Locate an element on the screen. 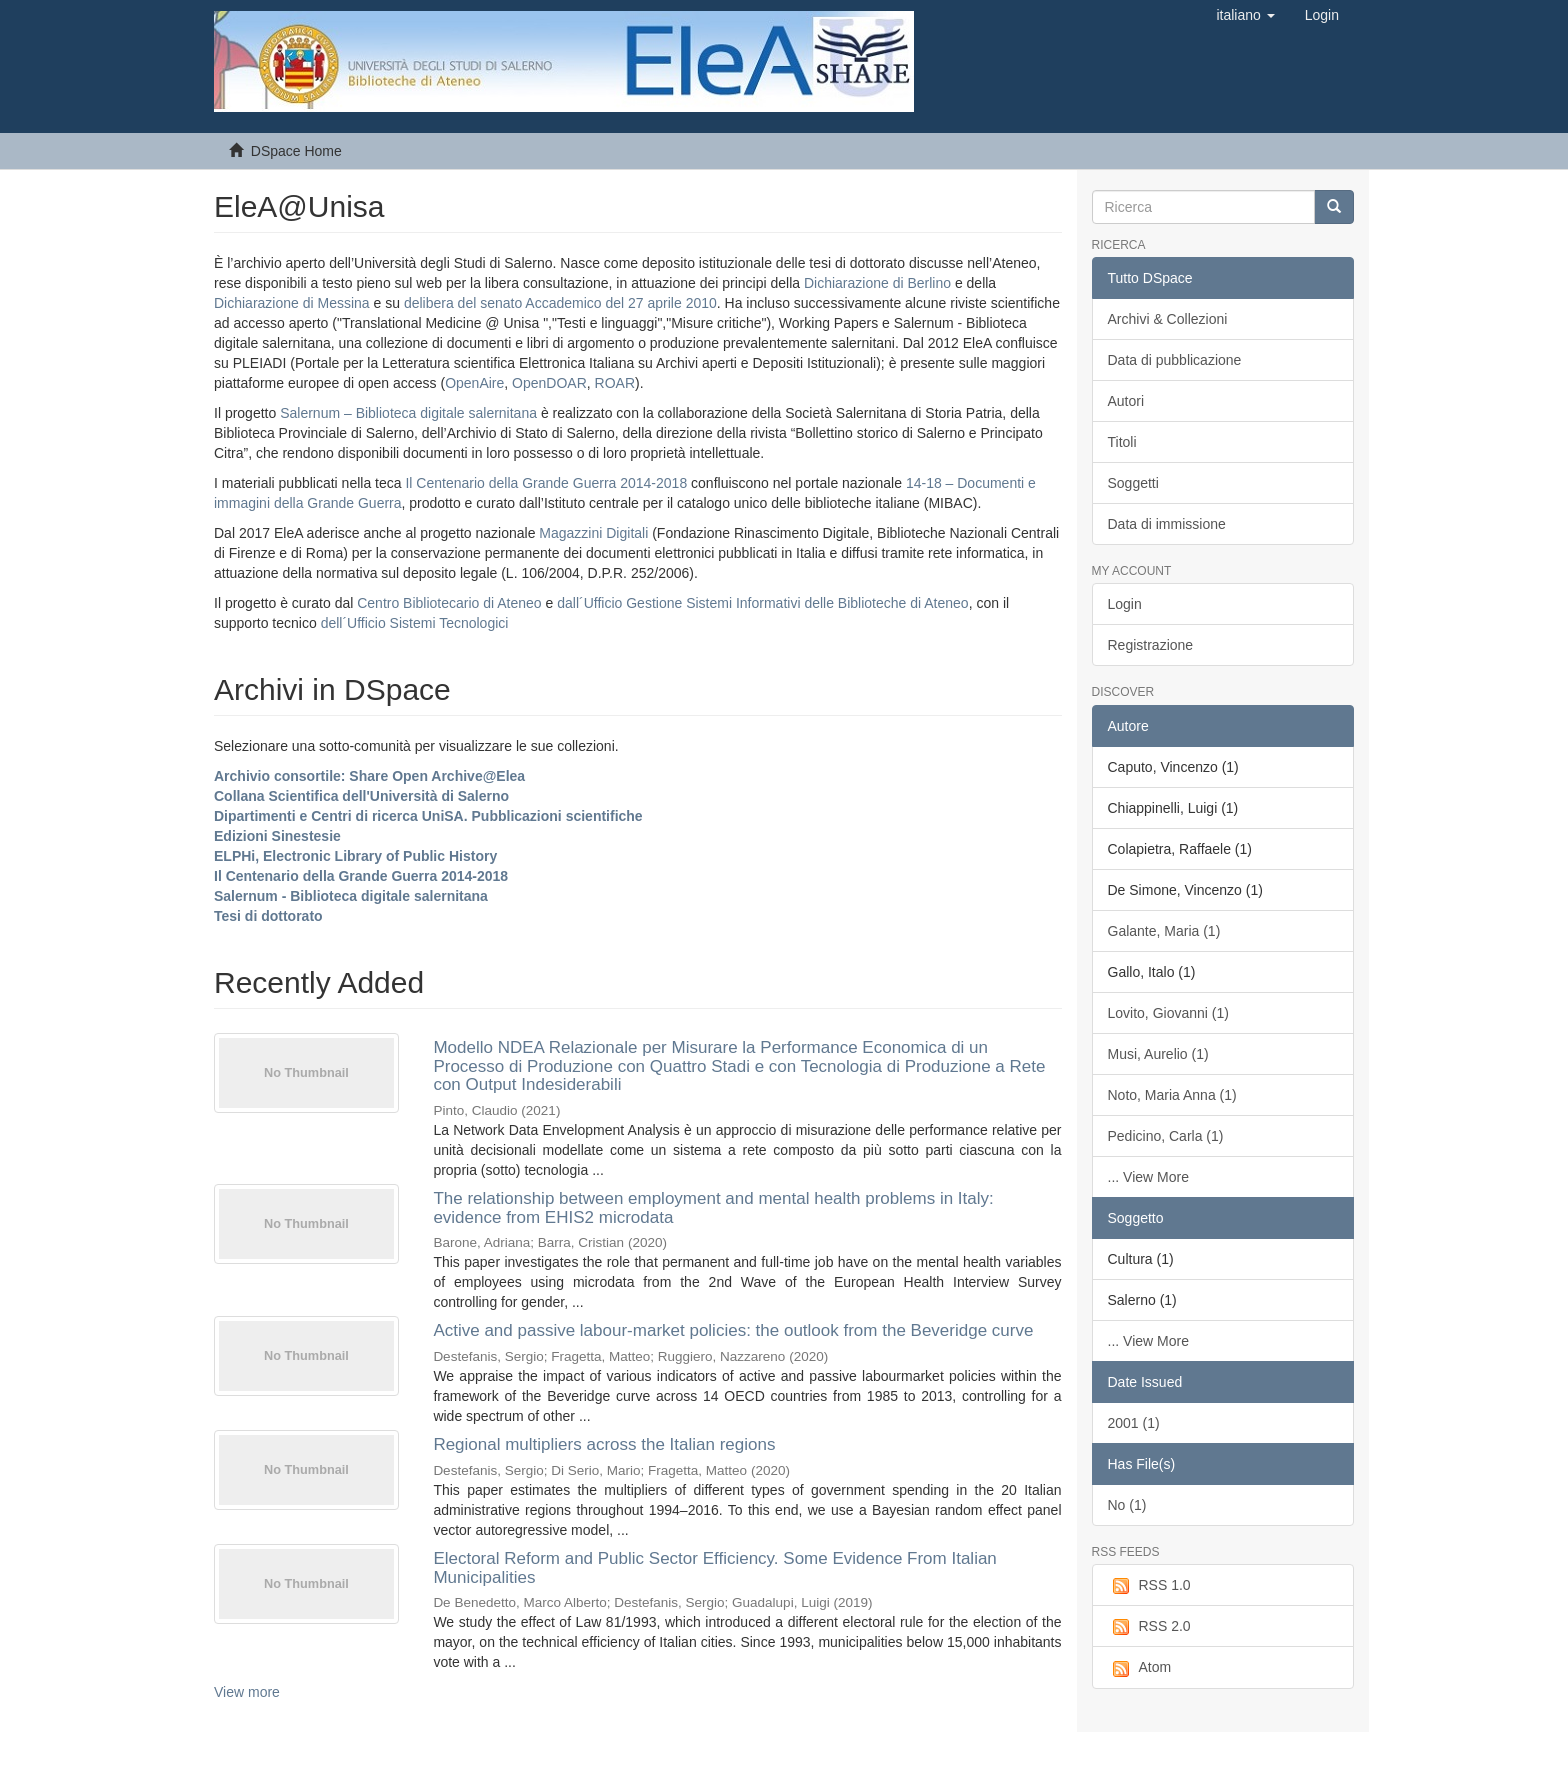 The width and height of the screenshot is (1568, 1782). RSS 2.0 is located at coordinates (1149, 1627).